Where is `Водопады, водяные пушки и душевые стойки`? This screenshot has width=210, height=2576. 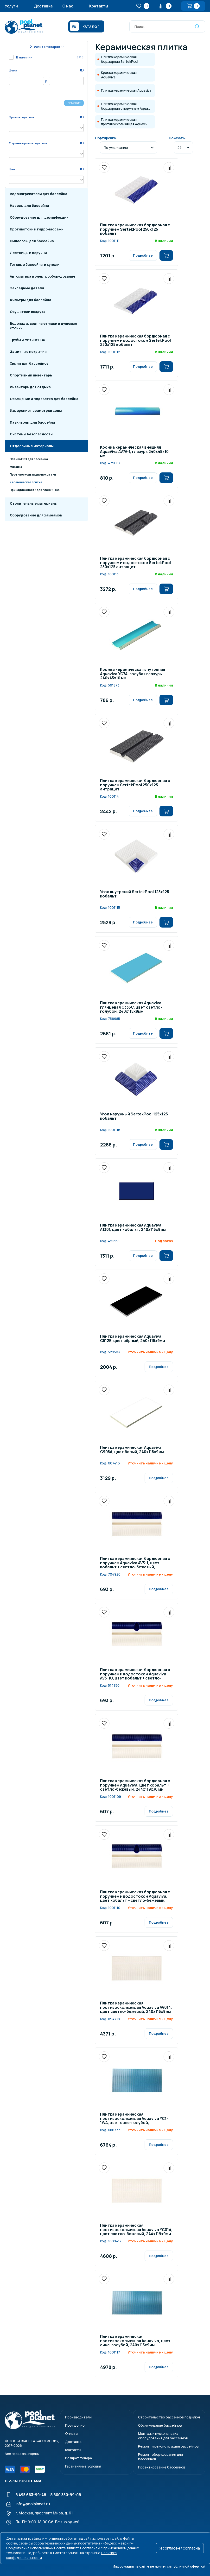 Водопады, водяные пушки и душевые стойки is located at coordinates (43, 325).